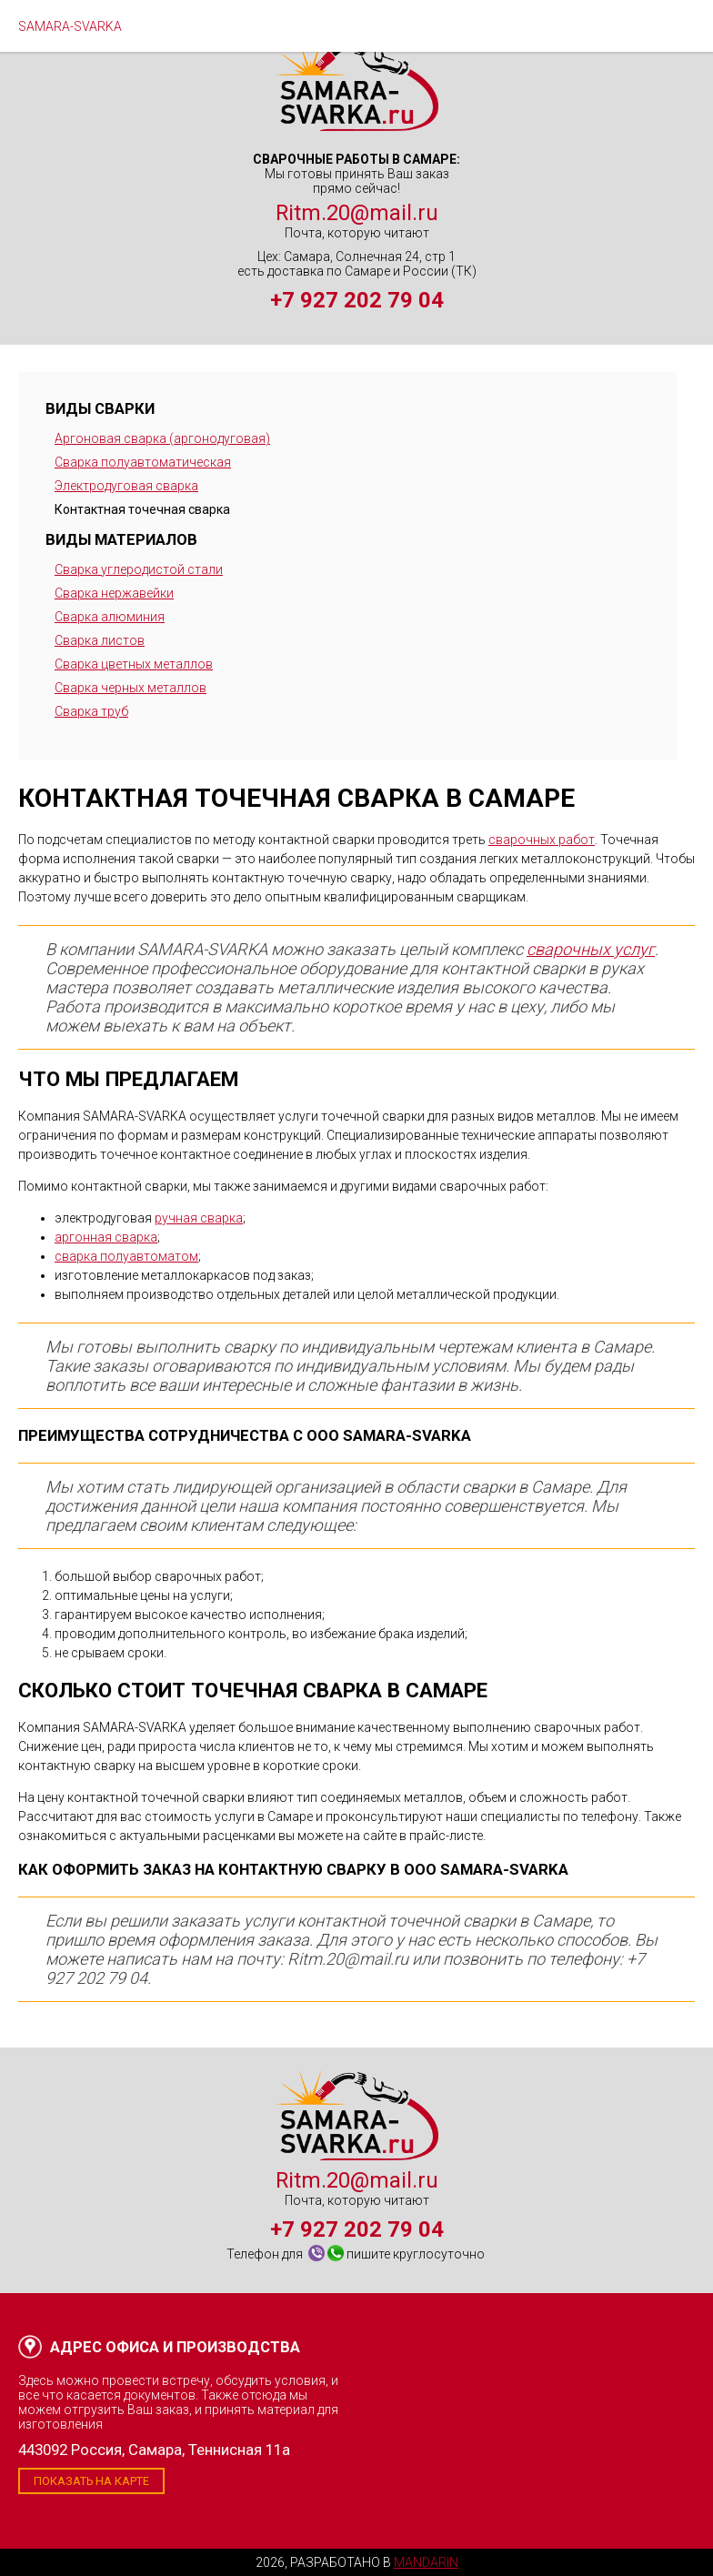  What do you see at coordinates (126, 1256) in the screenshot?
I see `сварка полуавтоматом` at bounding box center [126, 1256].